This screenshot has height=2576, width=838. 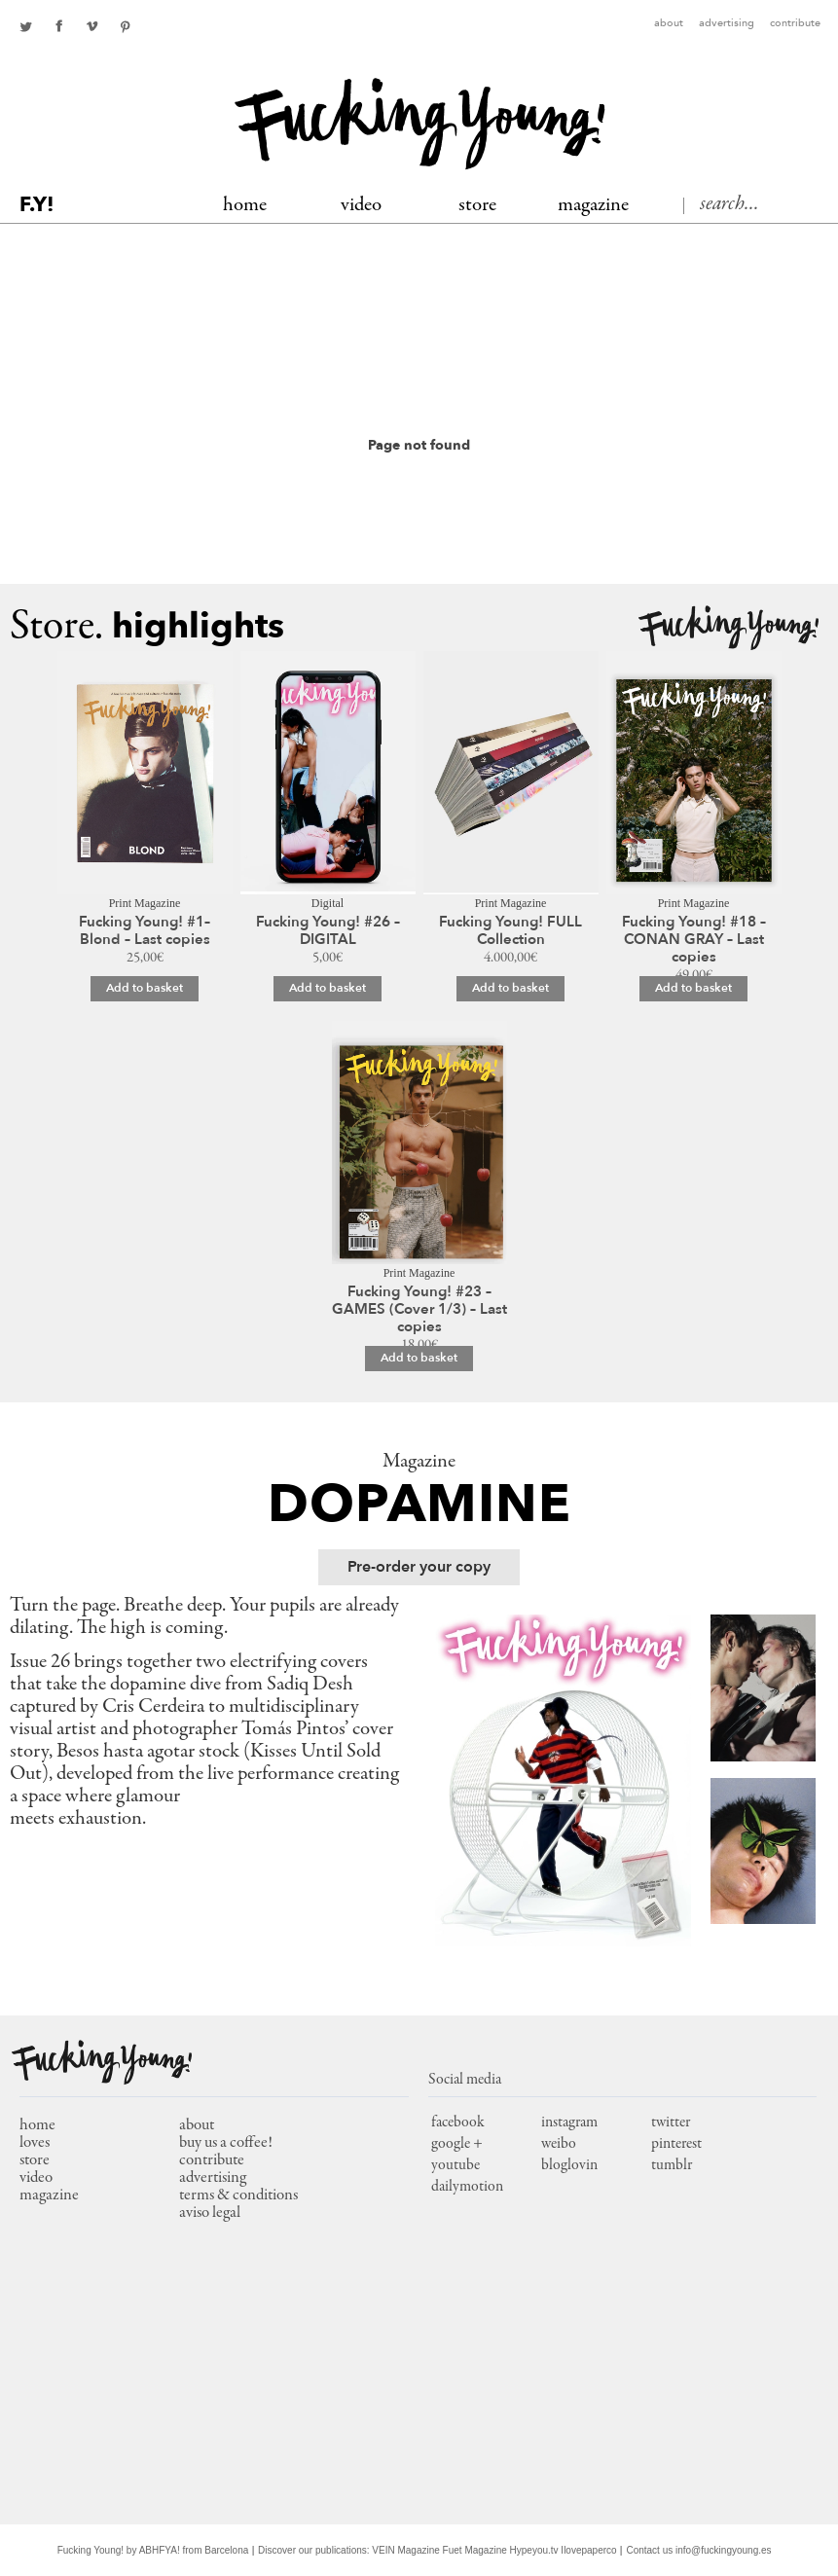 I want to click on weibo, so click(x=558, y=2144).